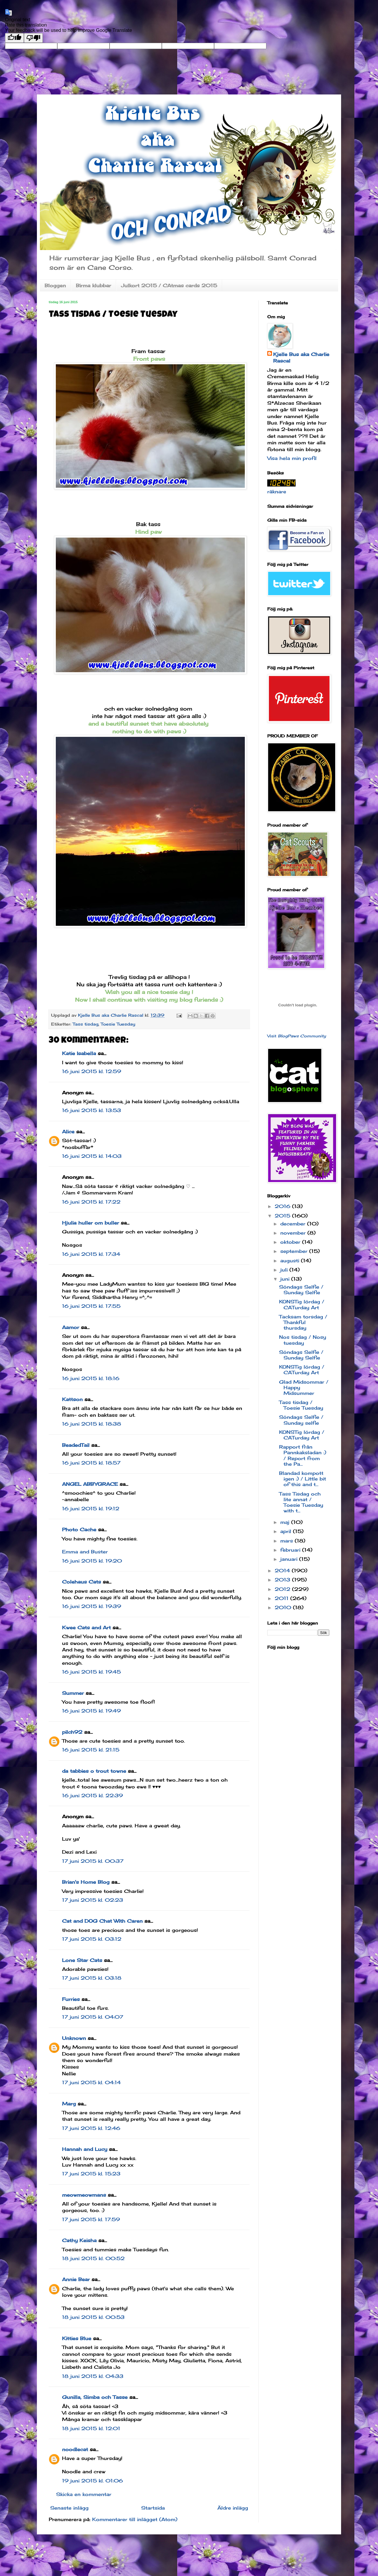  Describe the element at coordinates (85, 1023) in the screenshot. I see `Tass tisdag` at that location.